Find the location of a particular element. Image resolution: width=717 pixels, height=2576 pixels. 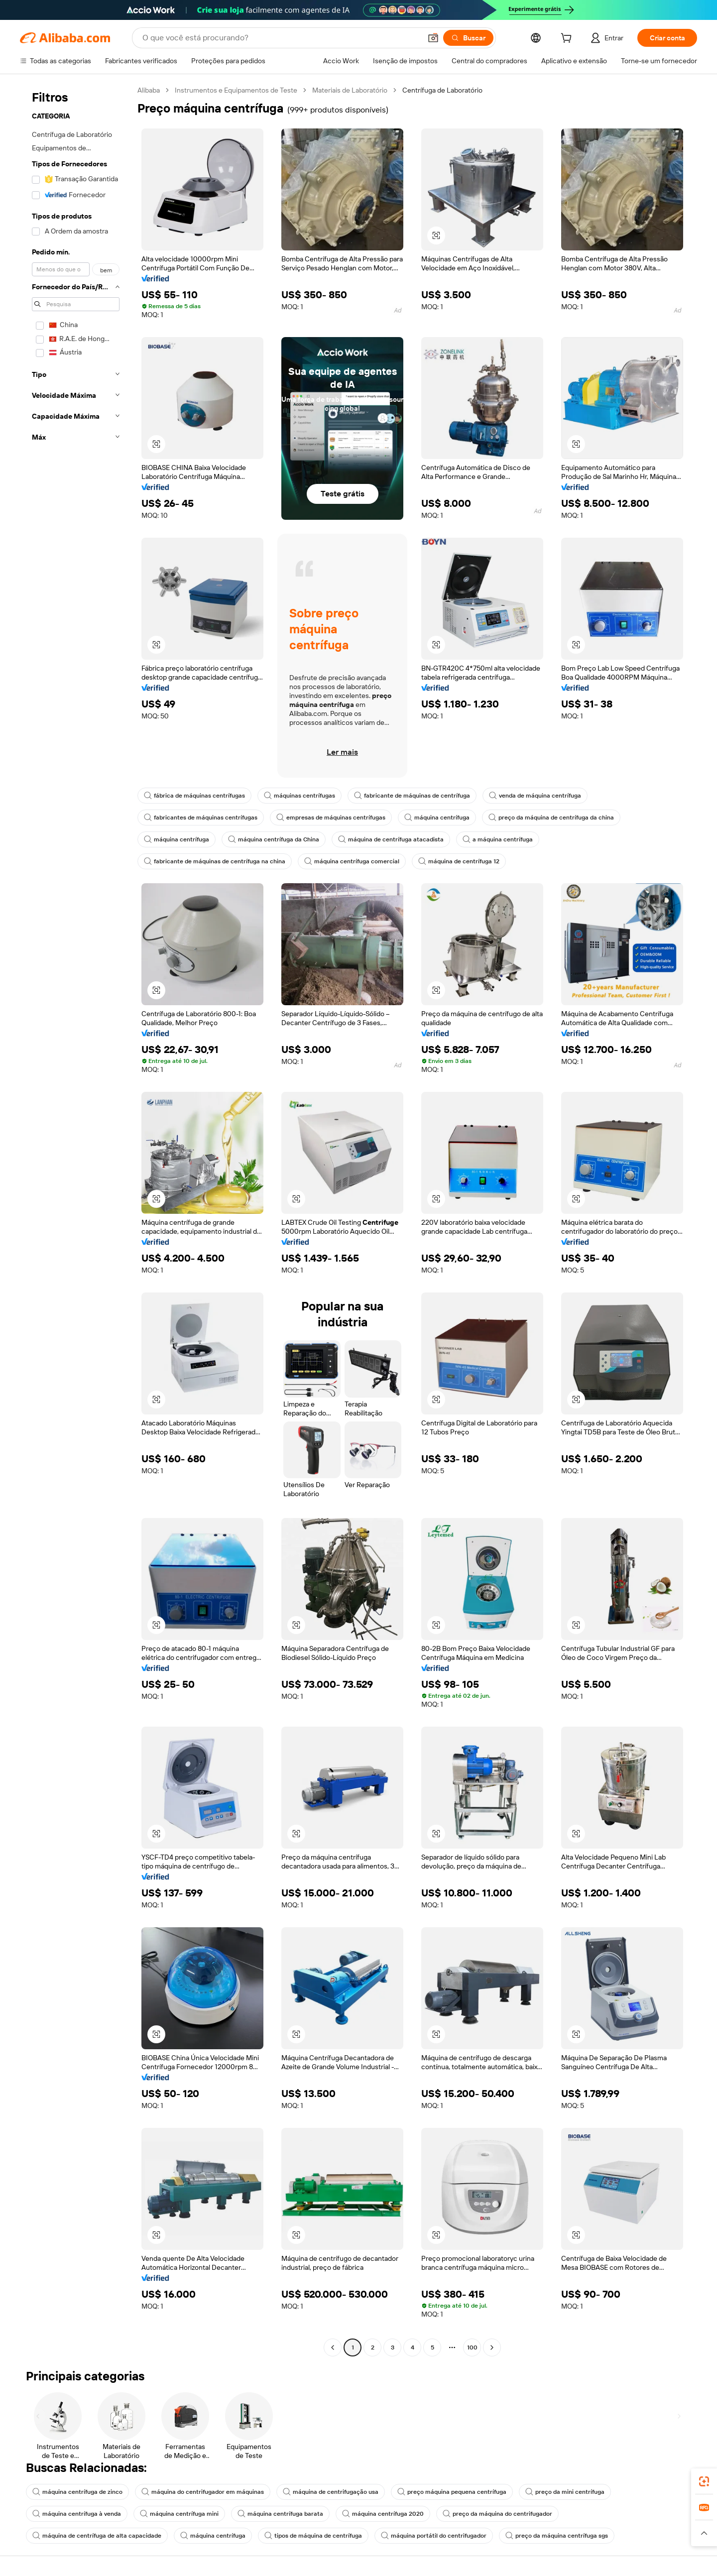

máquina centrífuga mini is located at coordinates (179, 2514).